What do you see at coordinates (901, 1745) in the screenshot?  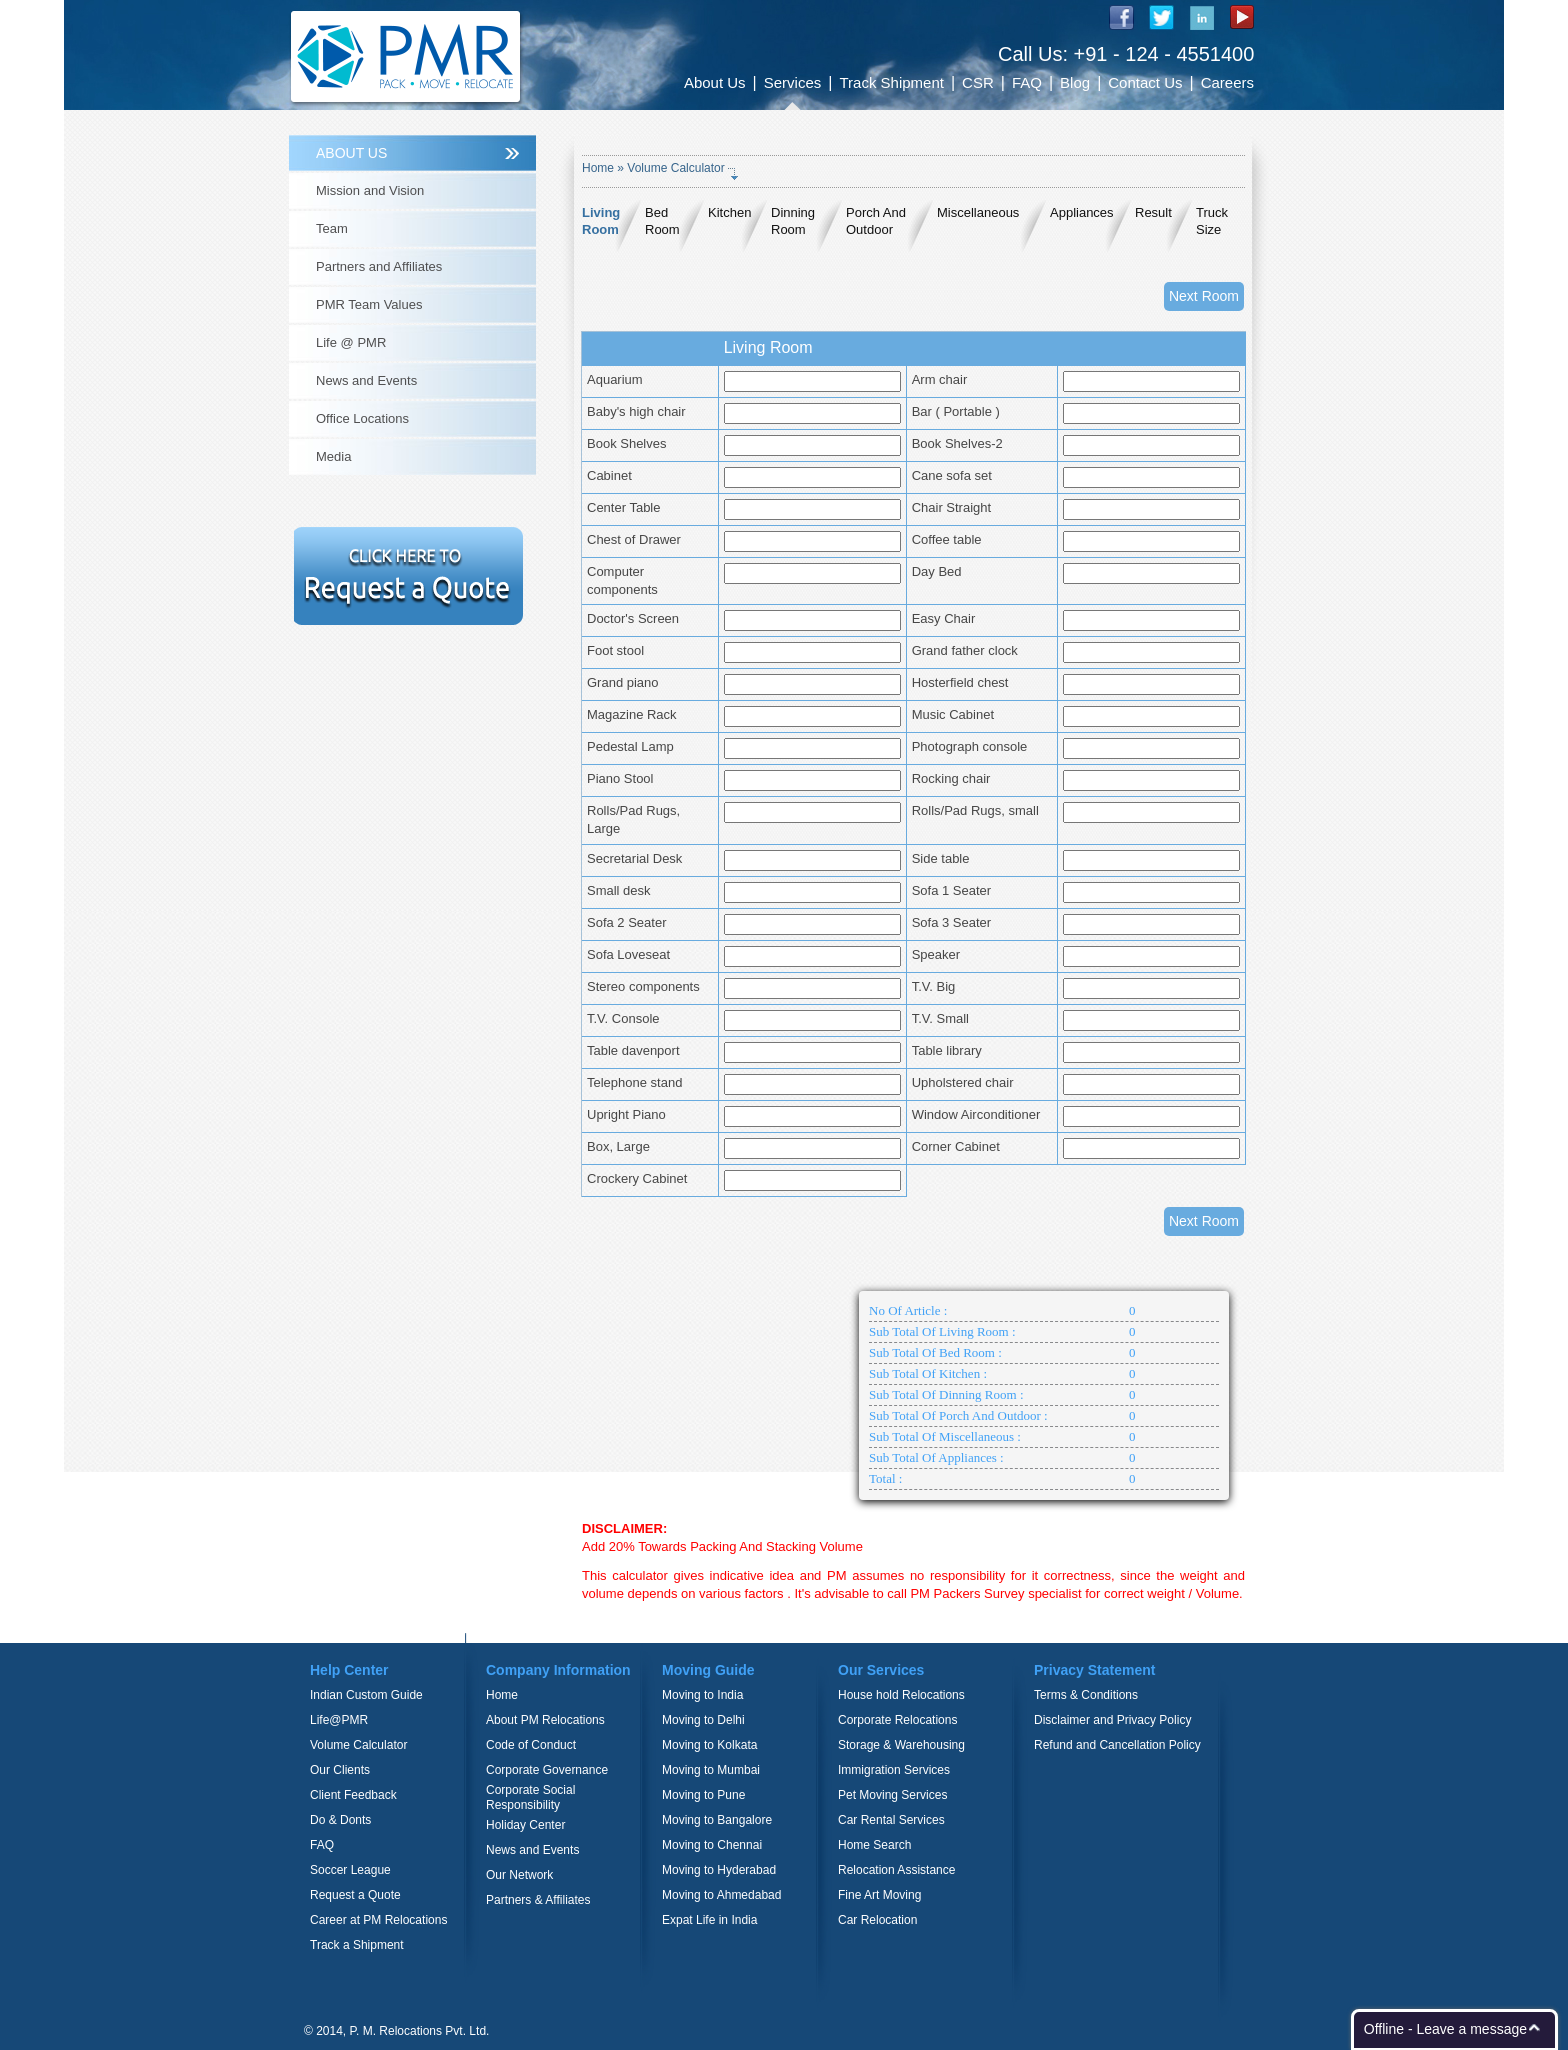 I see `Storage & Warehousing` at bounding box center [901, 1745].